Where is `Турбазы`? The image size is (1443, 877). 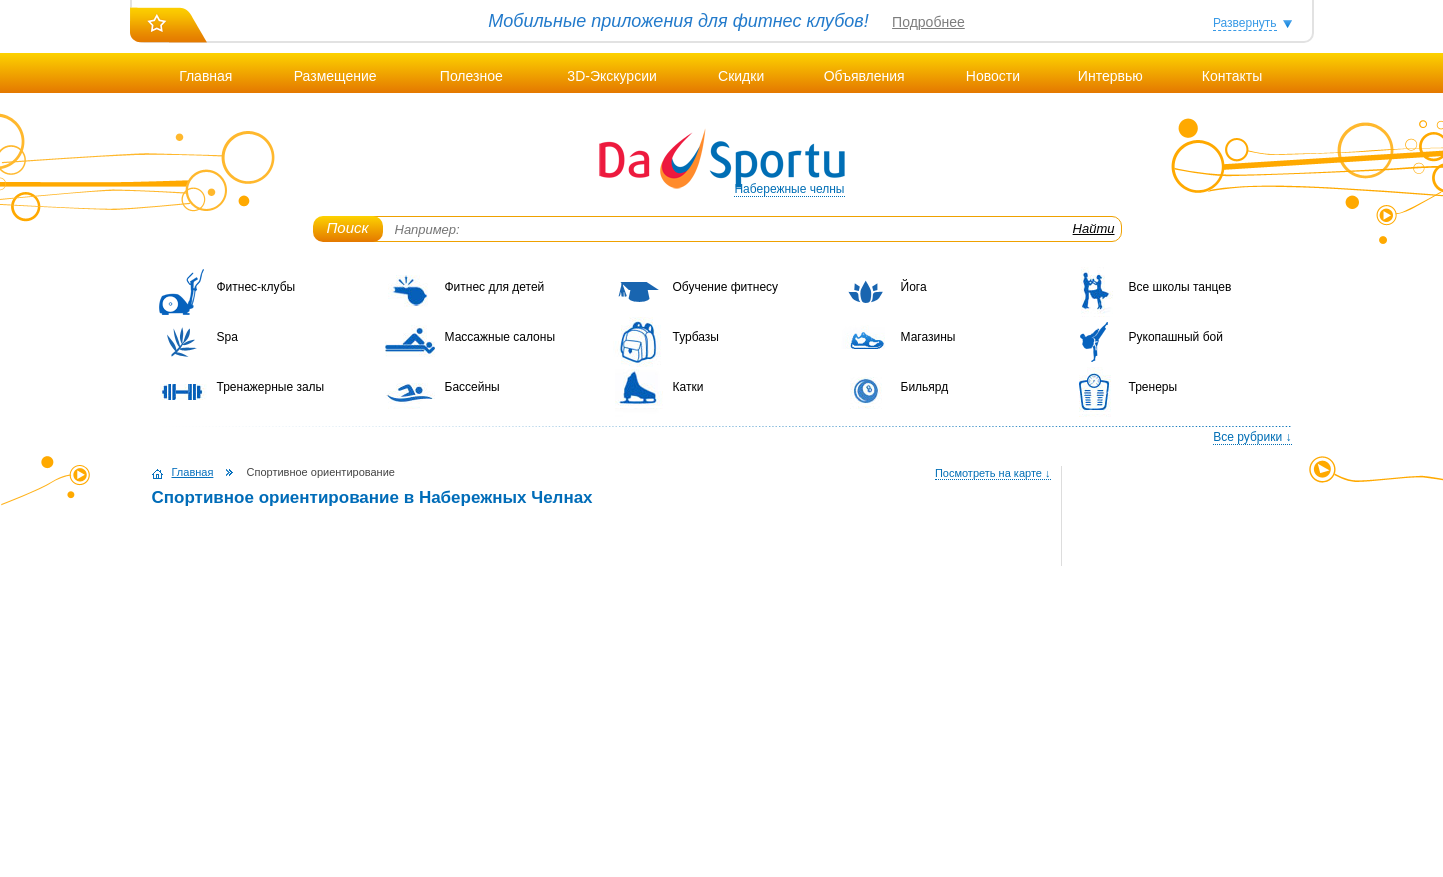
Турбазы is located at coordinates (696, 337).